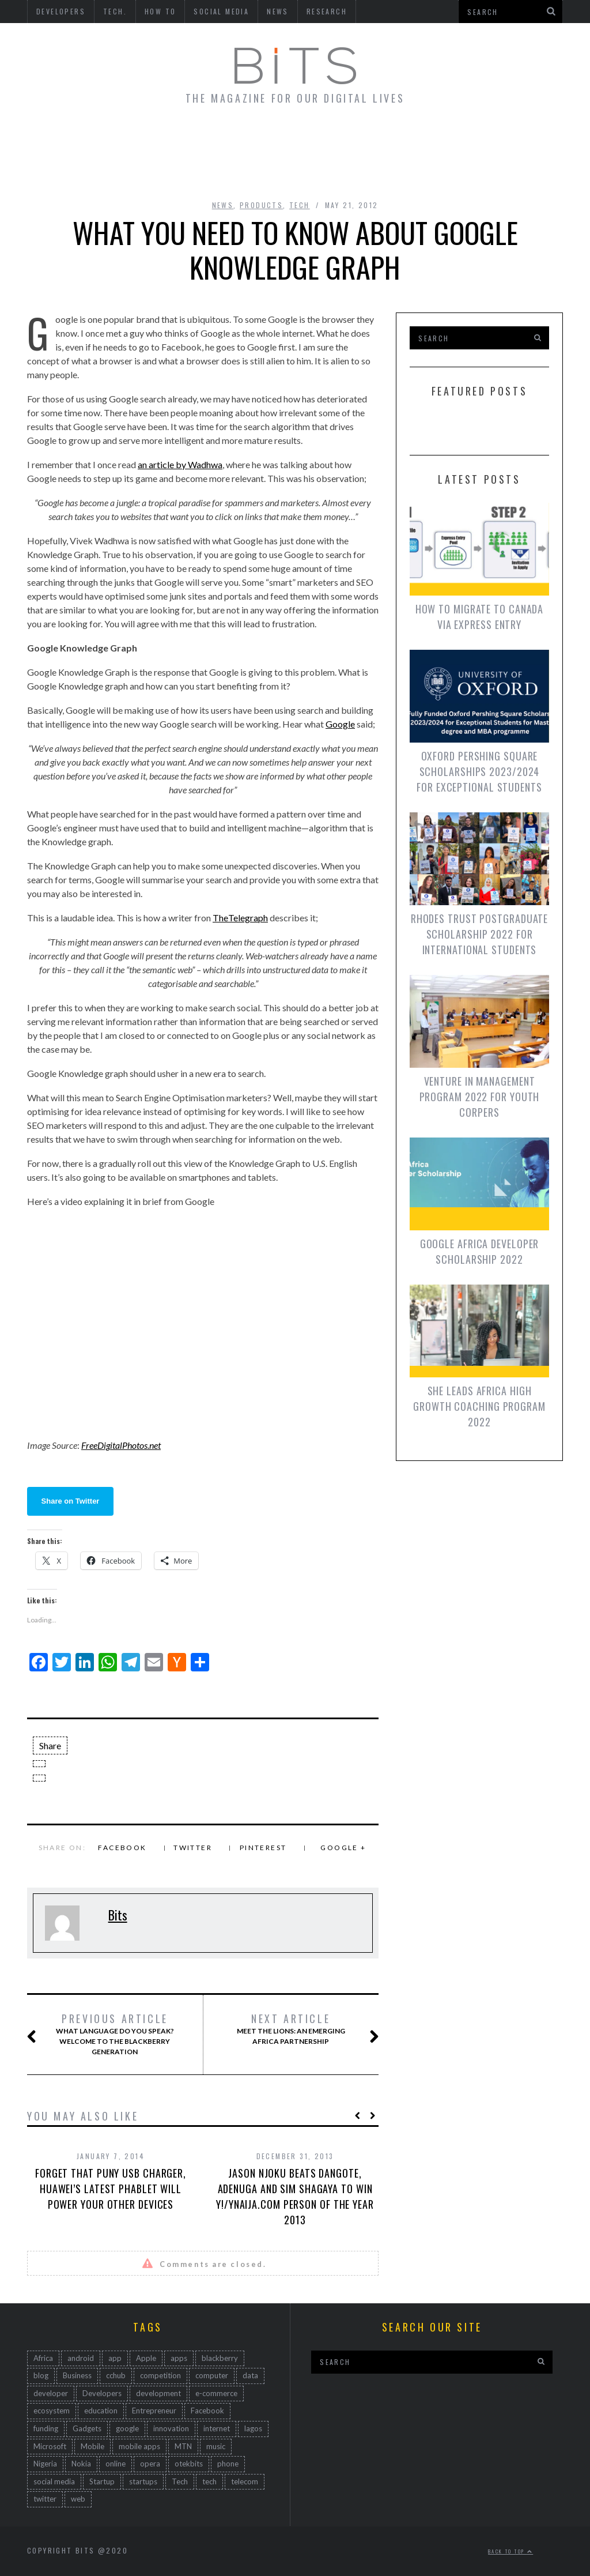 This screenshot has width=590, height=2576. What do you see at coordinates (87, 2428) in the screenshot?
I see `Gadgets [Gadgets (94 items)]` at bounding box center [87, 2428].